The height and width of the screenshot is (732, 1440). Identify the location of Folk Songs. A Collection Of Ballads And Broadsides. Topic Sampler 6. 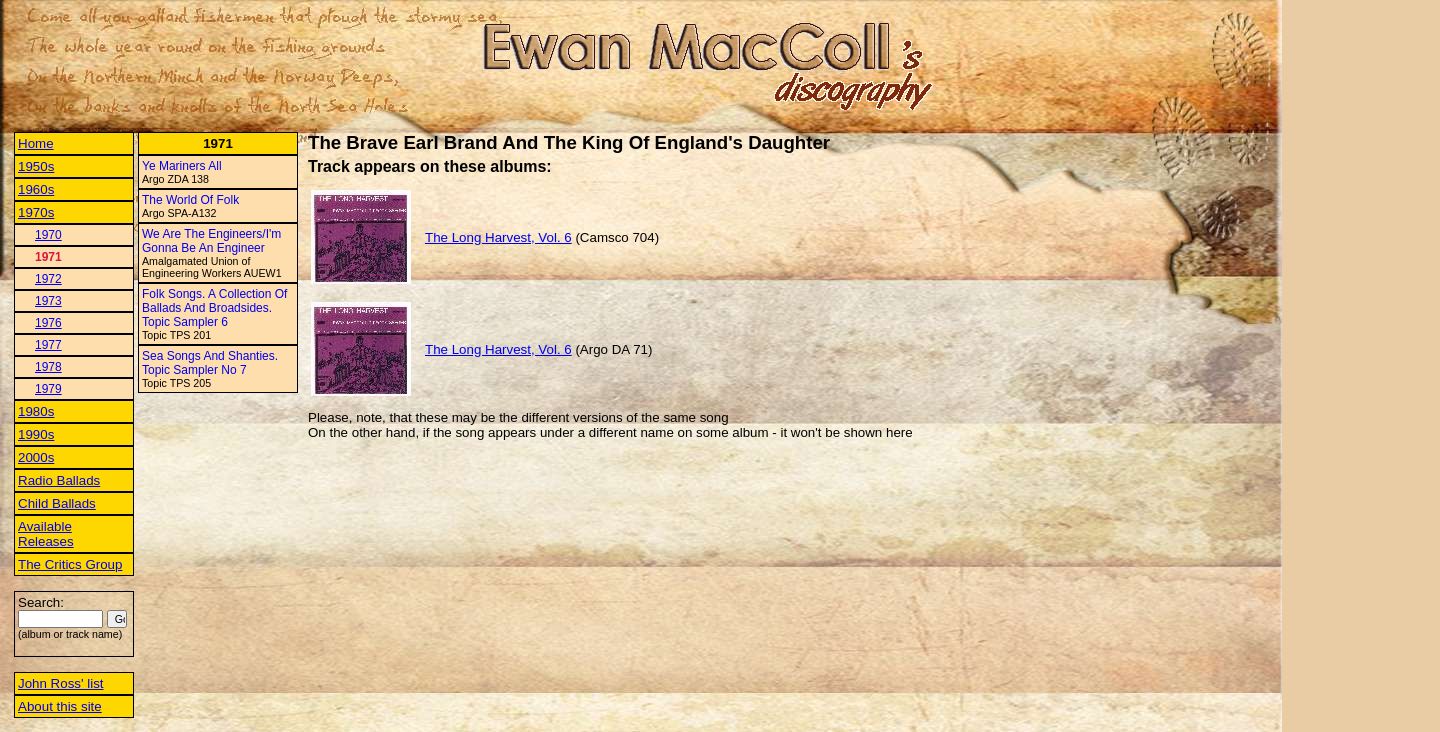
(214, 308).